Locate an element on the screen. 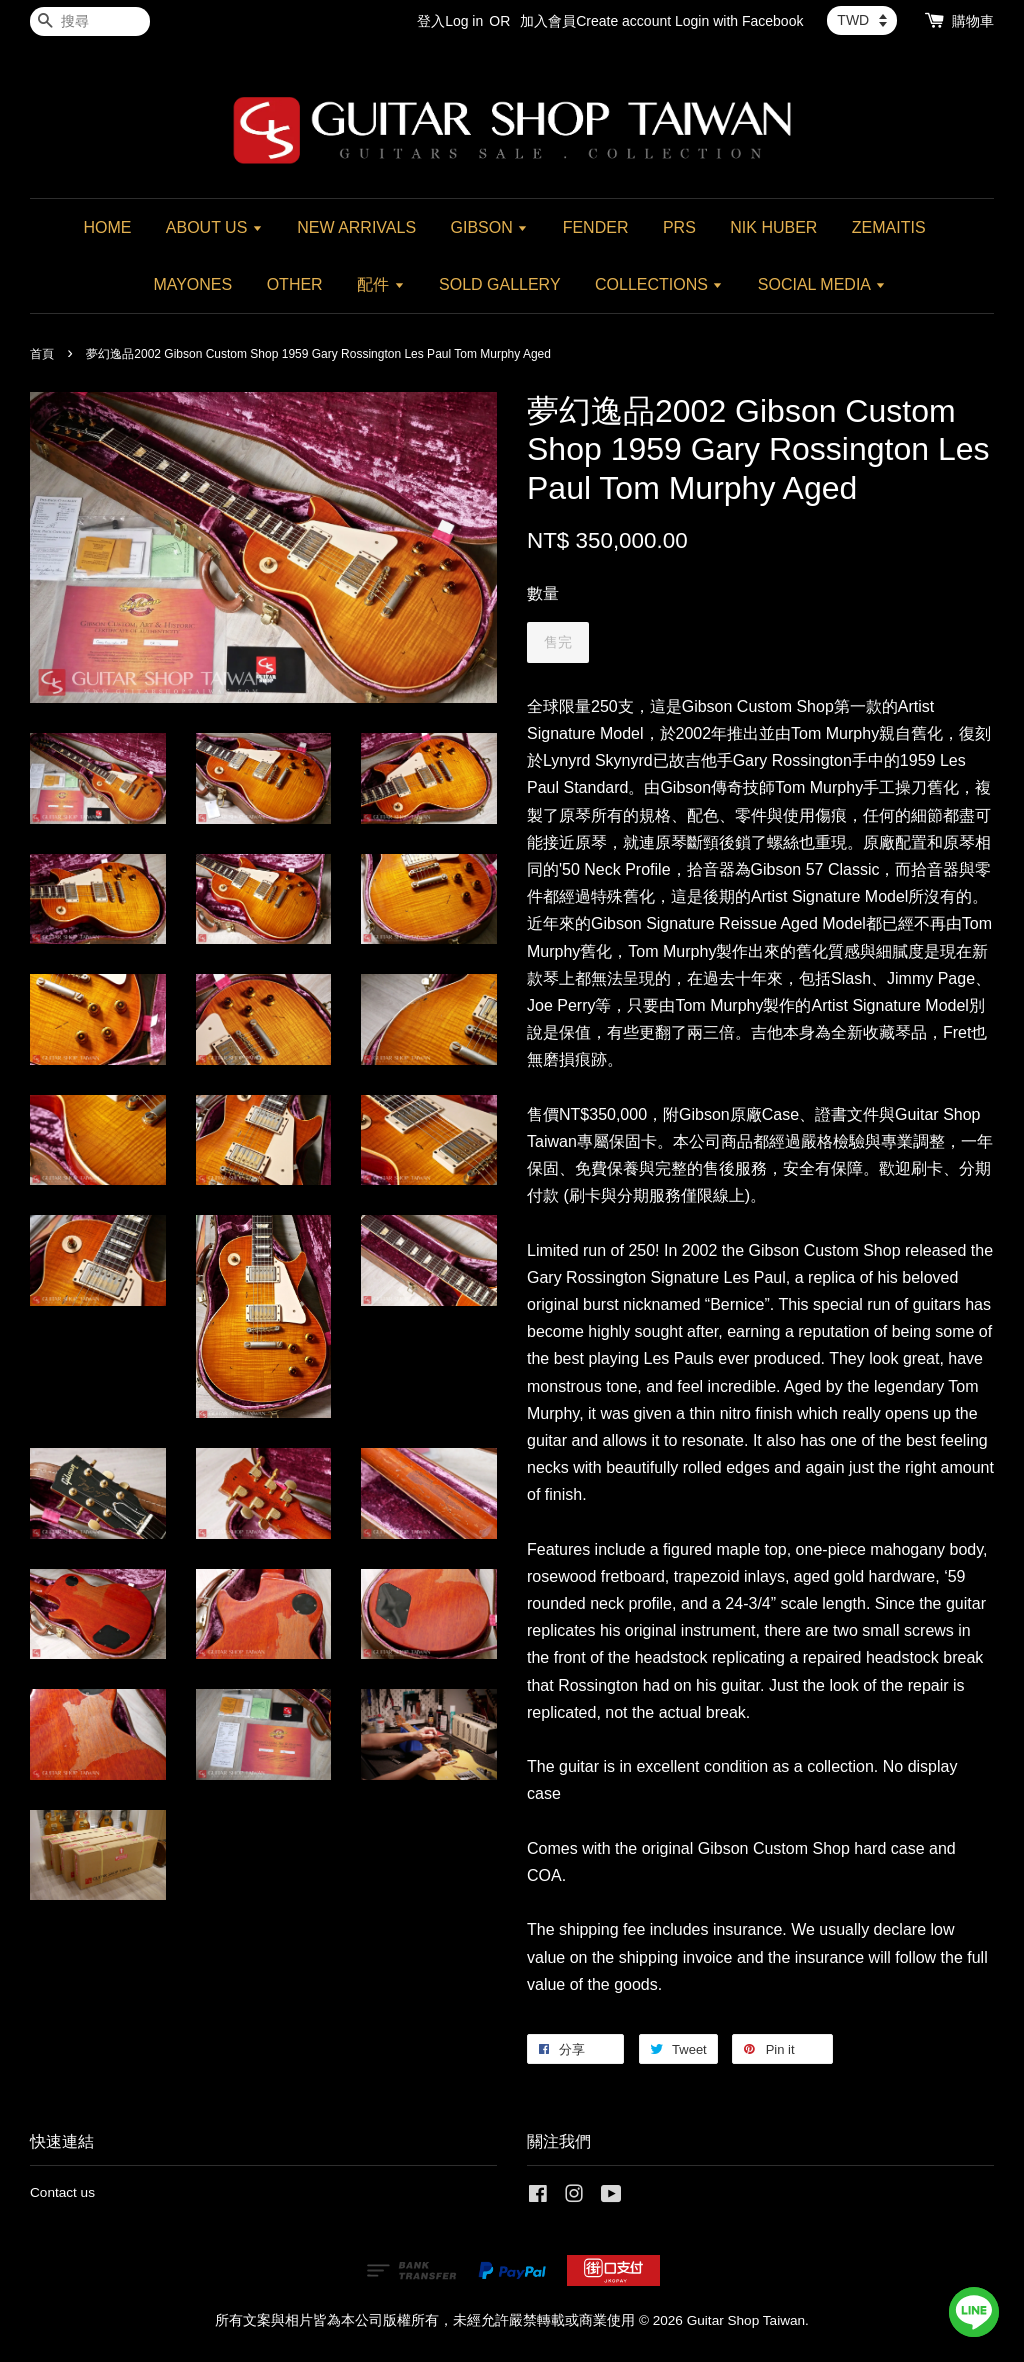  MAYONES is located at coordinates (192, 284).